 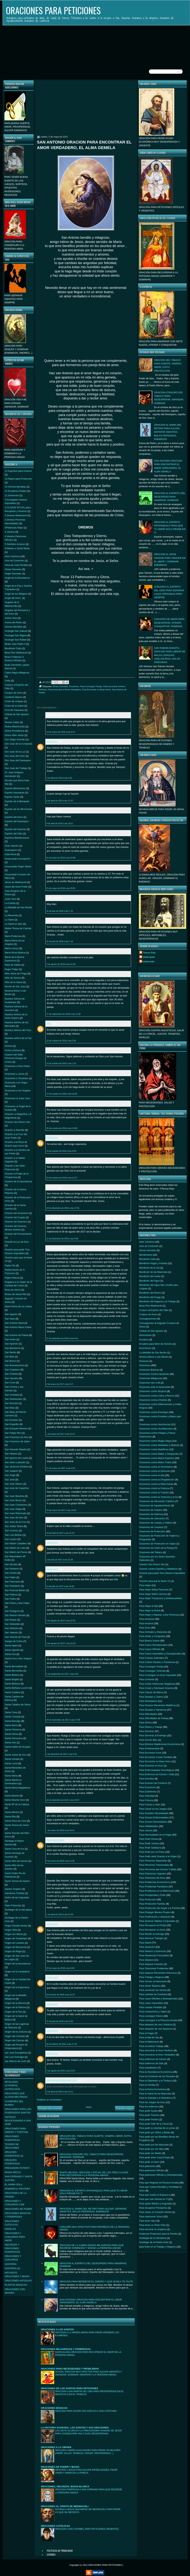 I want to click on Para enfermos de Cáncer, so click(x=153, y=2059).